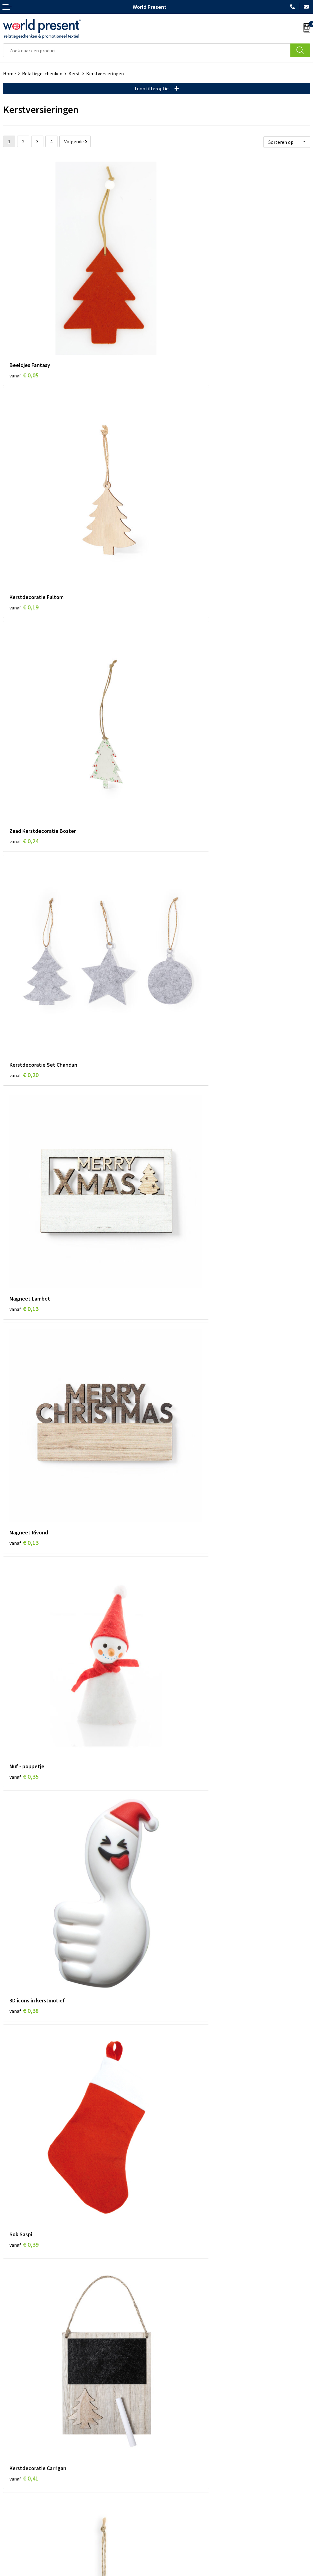 This screenshot has width=313, height=2576. I want to click on Disclaimer, so click(205, 2573).